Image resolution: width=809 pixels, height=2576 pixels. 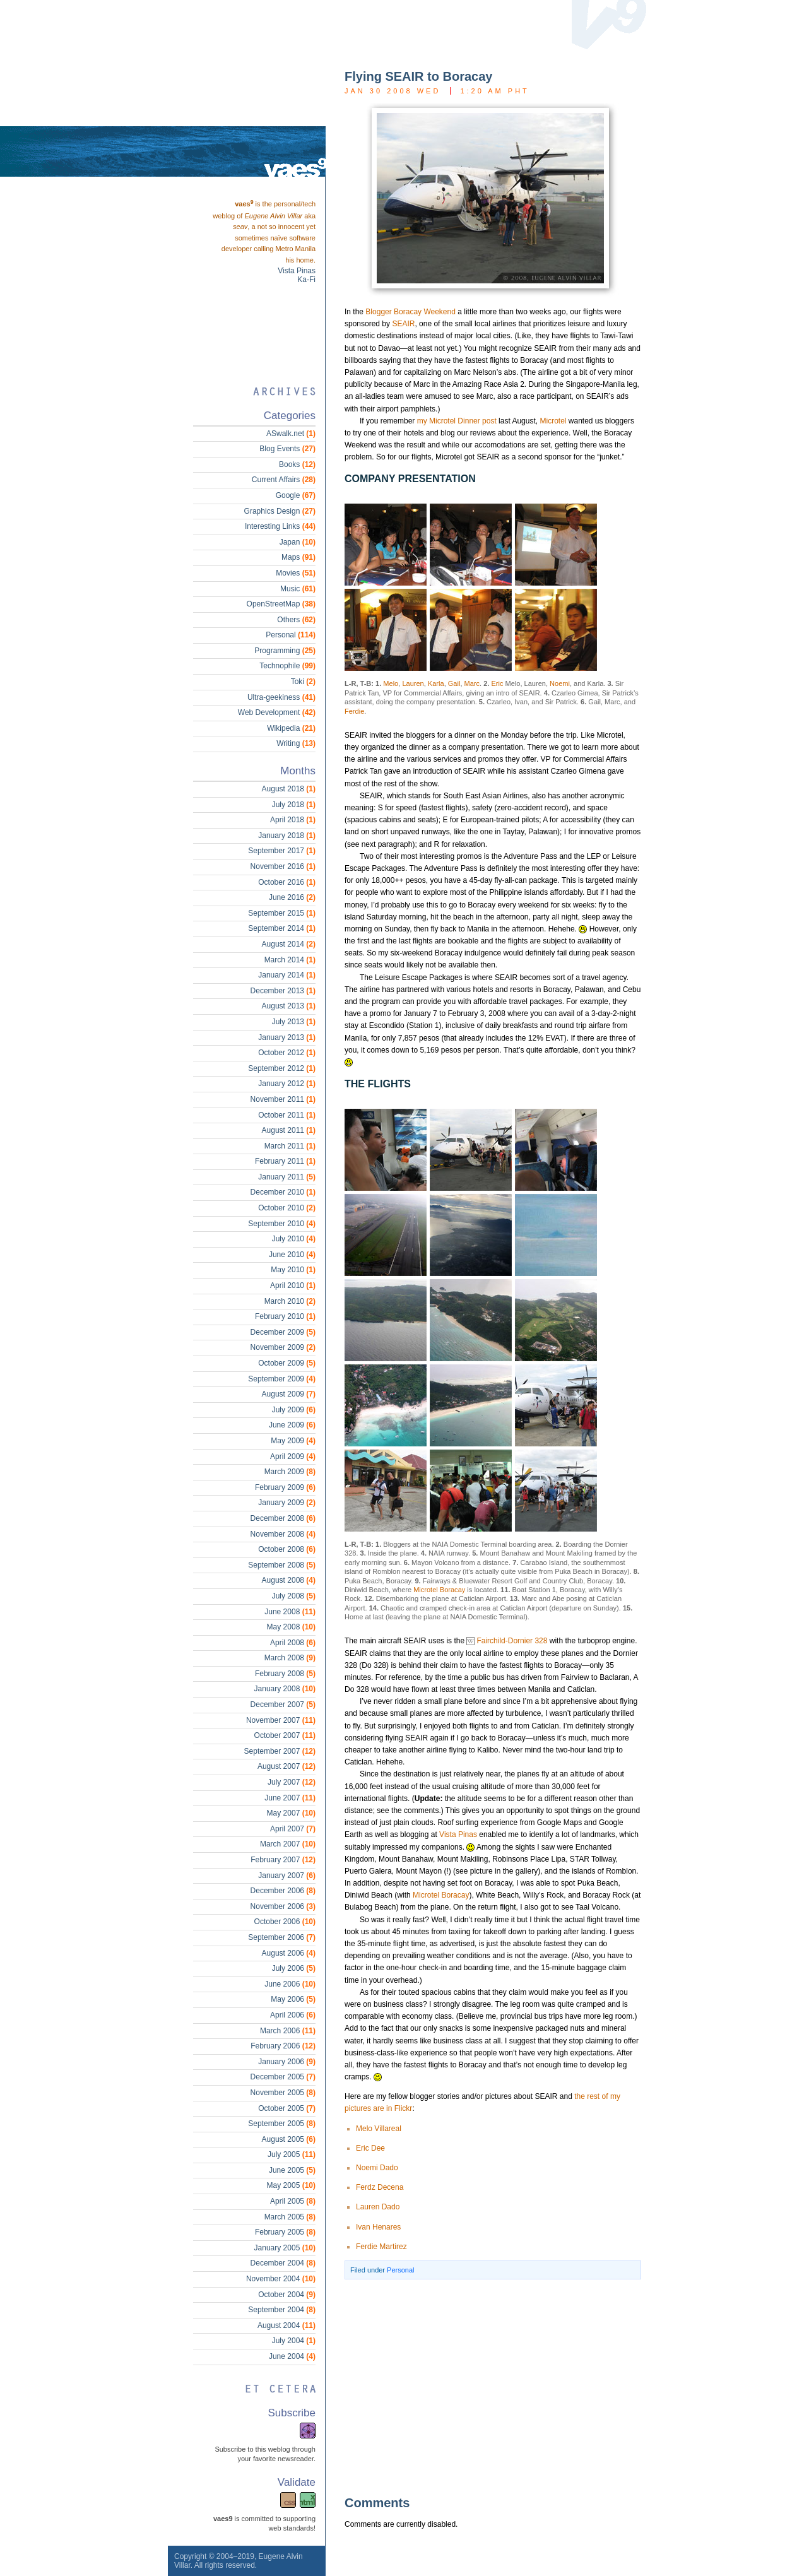 I want to click on October 2009, so click(x=287, y=1363).